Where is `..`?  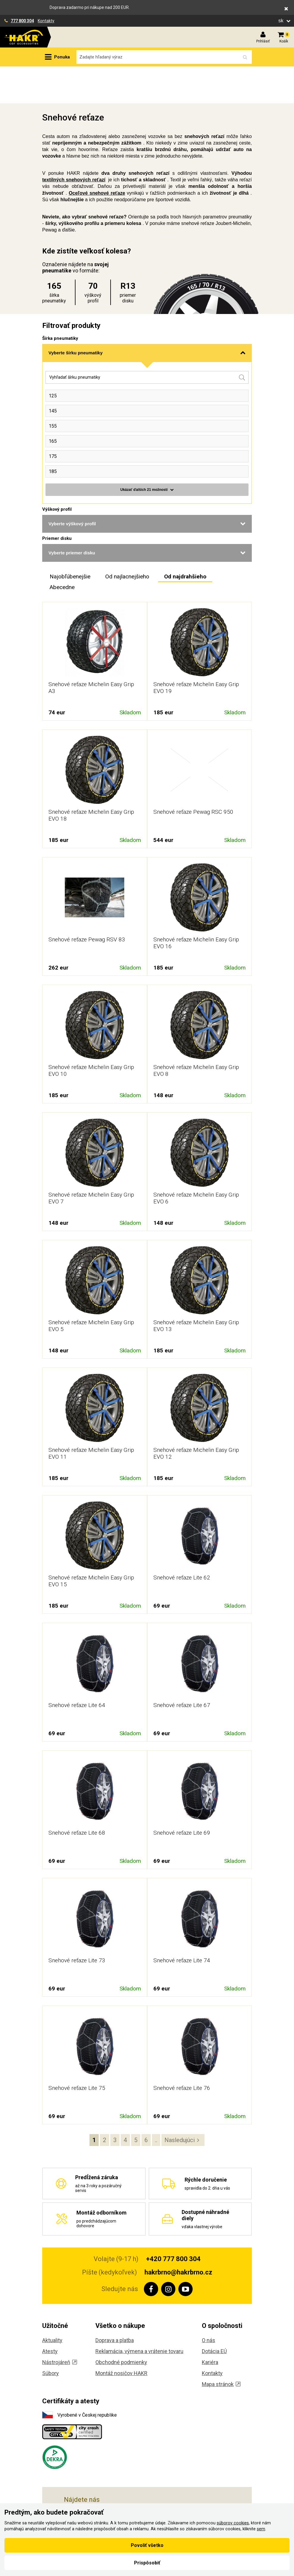 .. is located at coordinates (156, 2103).